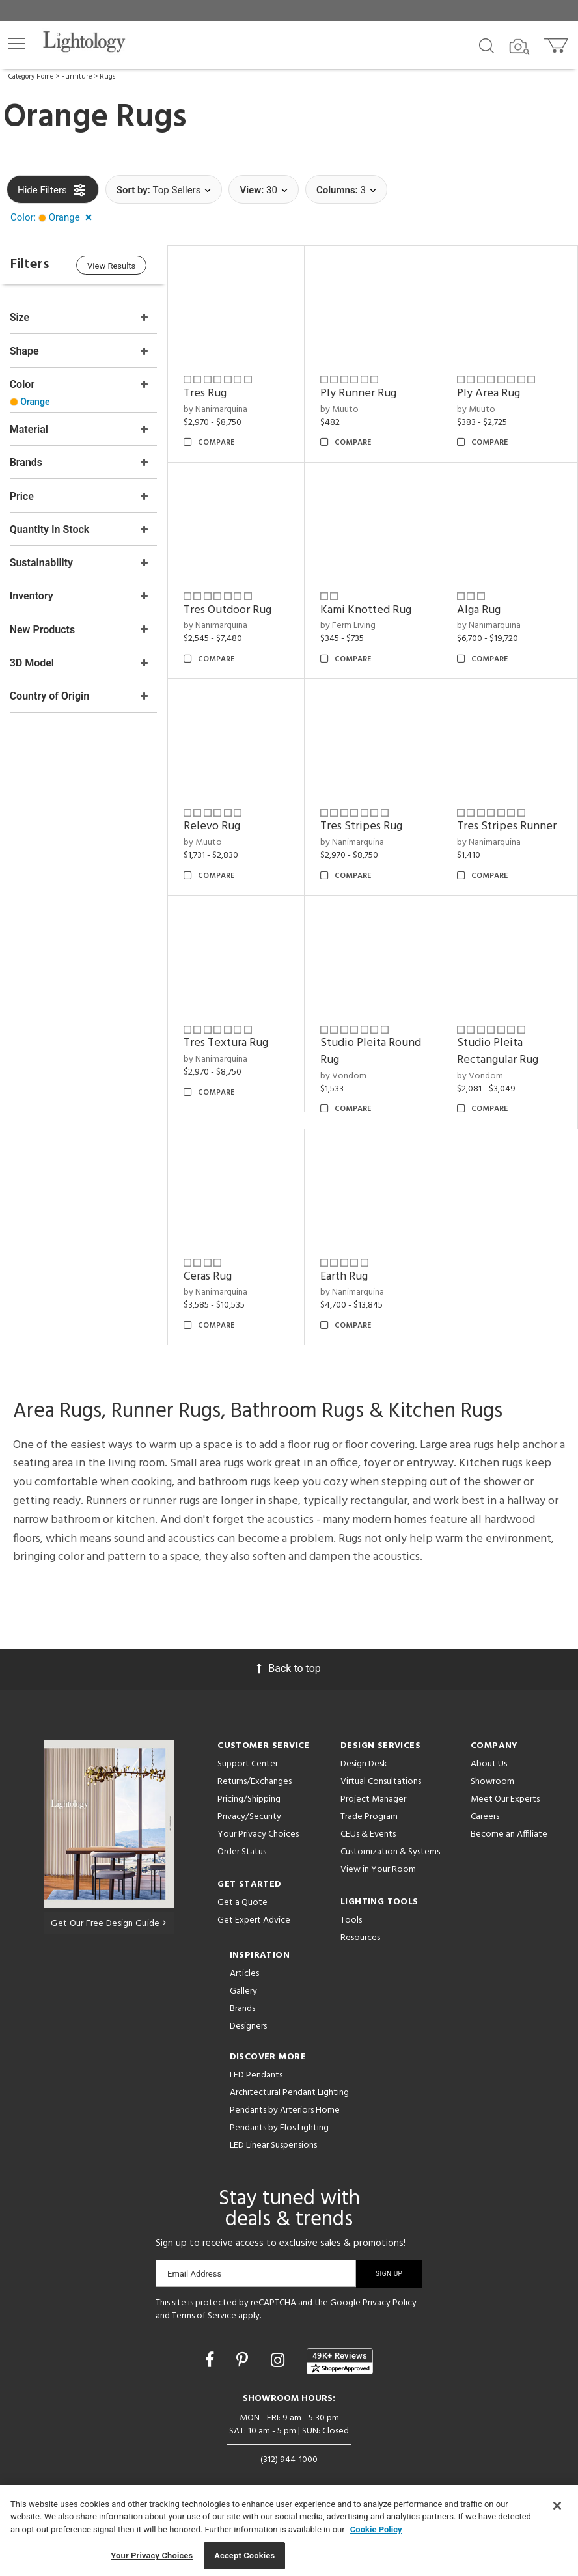  What do you see at coordinates (152, 2555) in the screenshot?
I see `Your Privacy Choices [Your Privacy Choices, Opens the preference center dialog]` at bounding box center [152, 2555].